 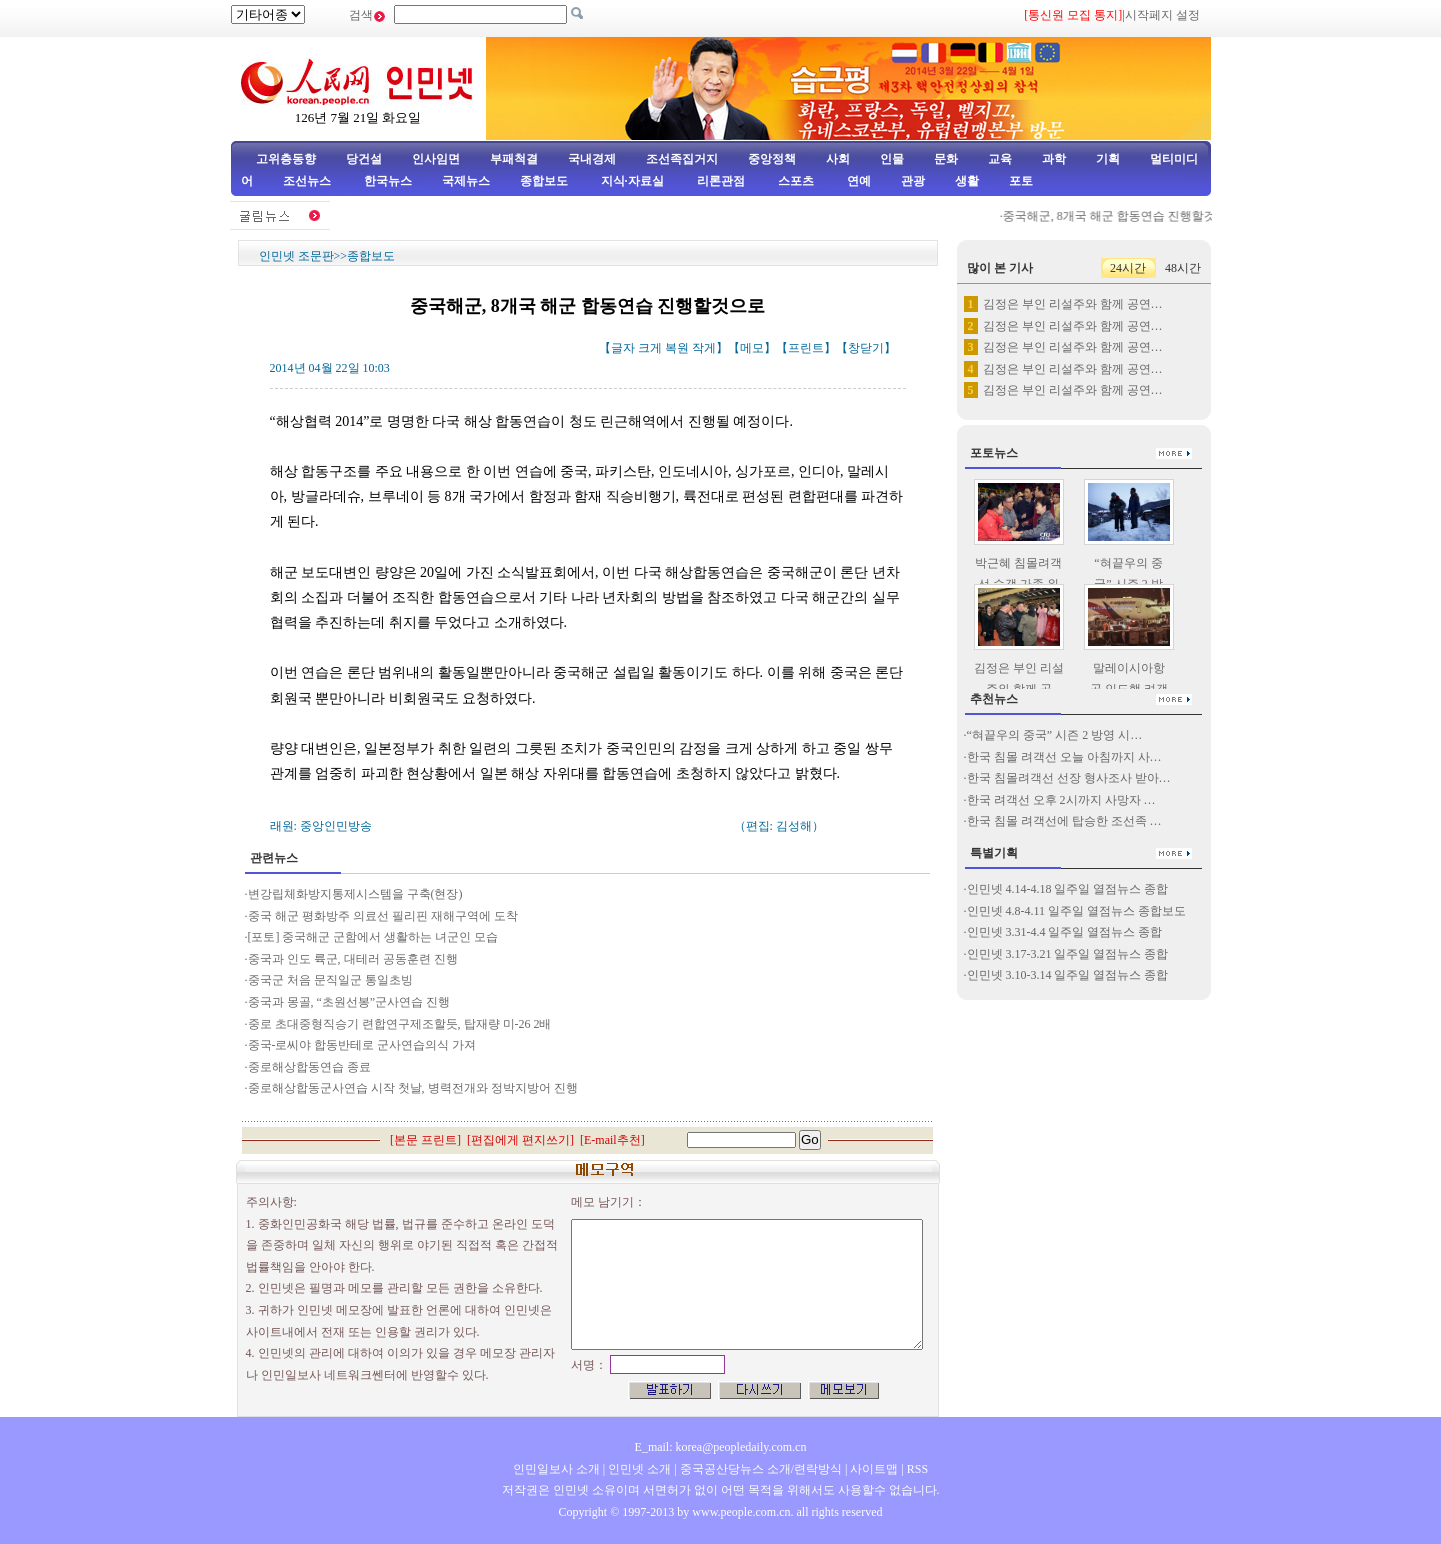 What do you see at coordinates (866, 348) in the screenshot?
I see `창닫기` at bounding box center [866, 348].